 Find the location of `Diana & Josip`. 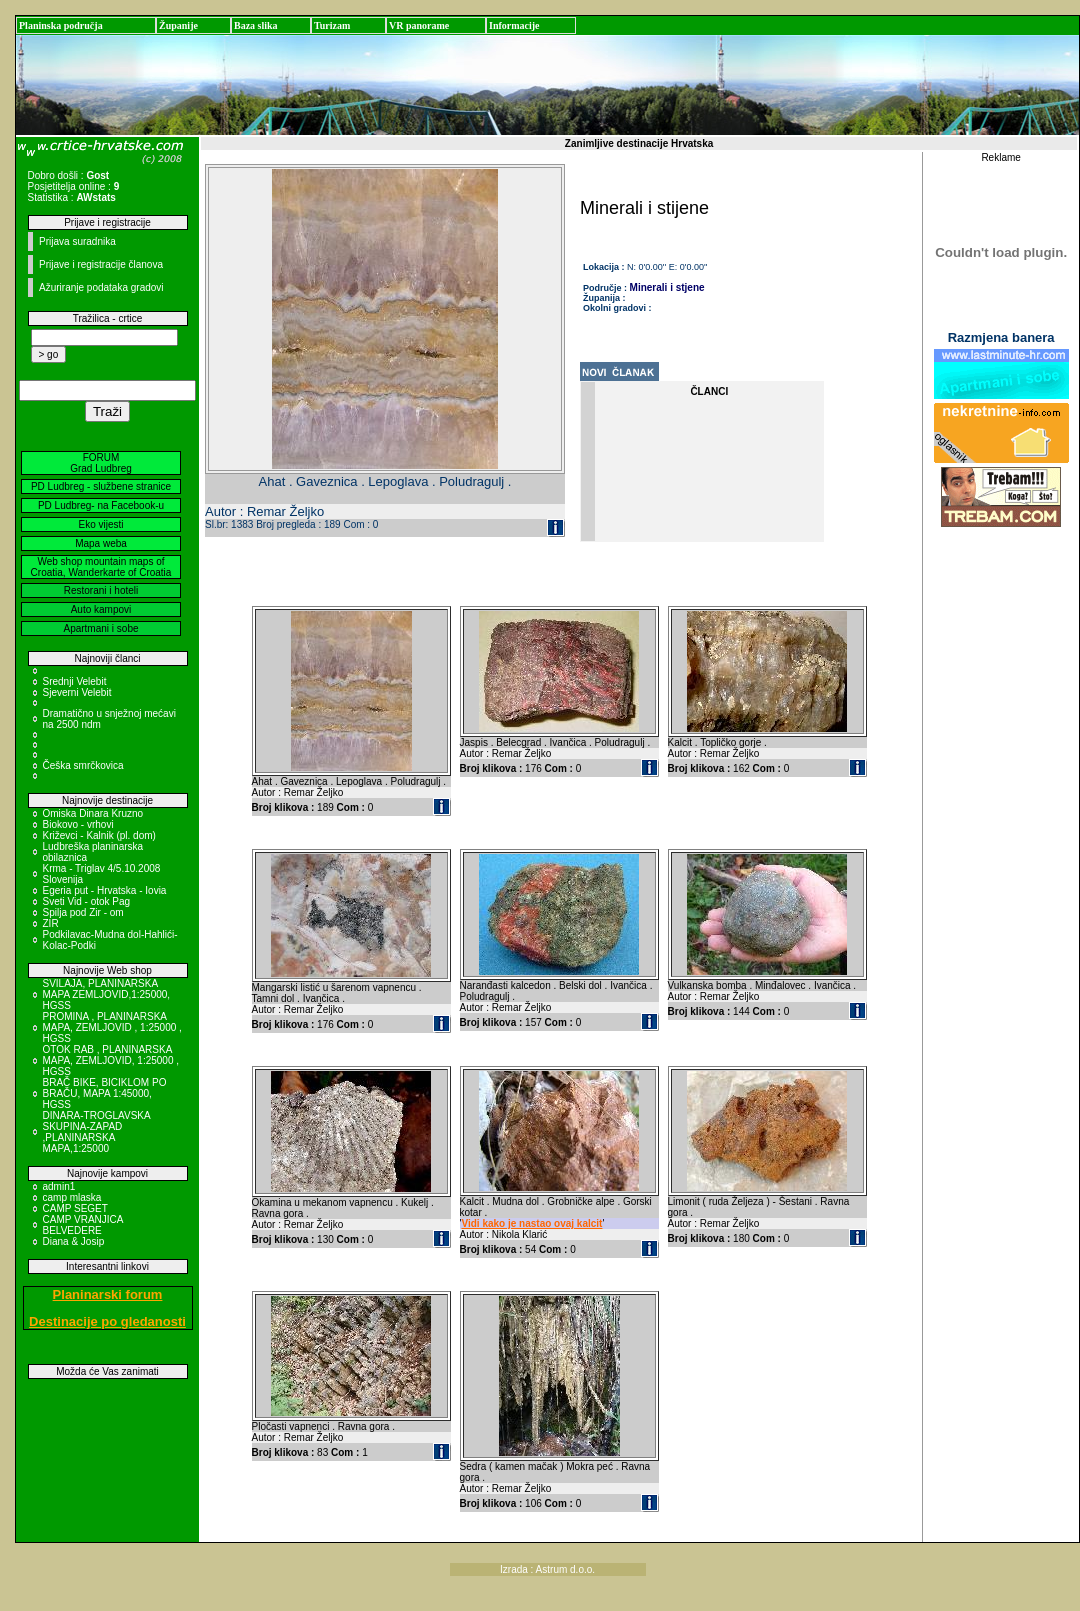

Diana & Josip is located at coordinates (74, 1241).